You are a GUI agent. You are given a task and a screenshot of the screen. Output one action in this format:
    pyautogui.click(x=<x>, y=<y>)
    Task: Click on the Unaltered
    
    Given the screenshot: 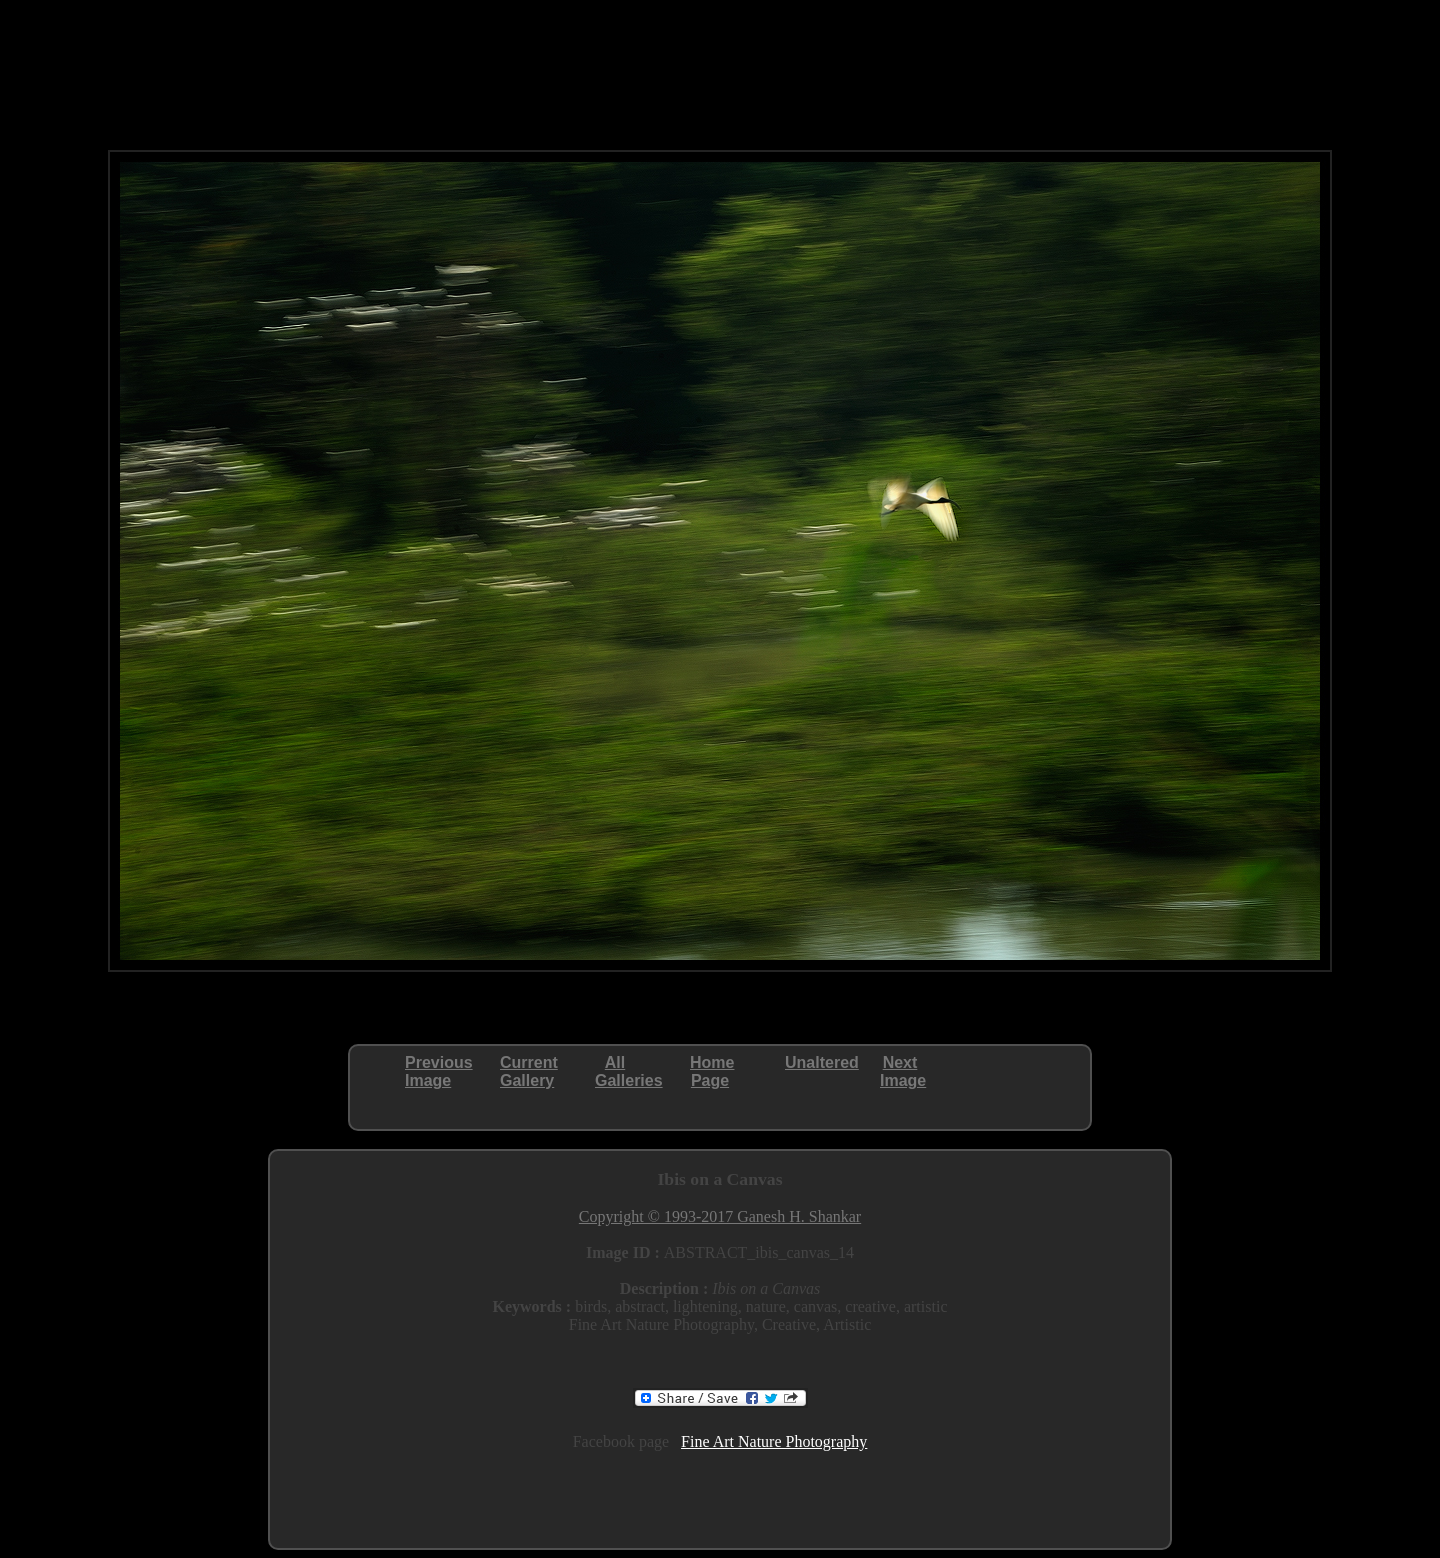 What is the action you would take?
    pyautogui.click(x=822, y=1062)
    